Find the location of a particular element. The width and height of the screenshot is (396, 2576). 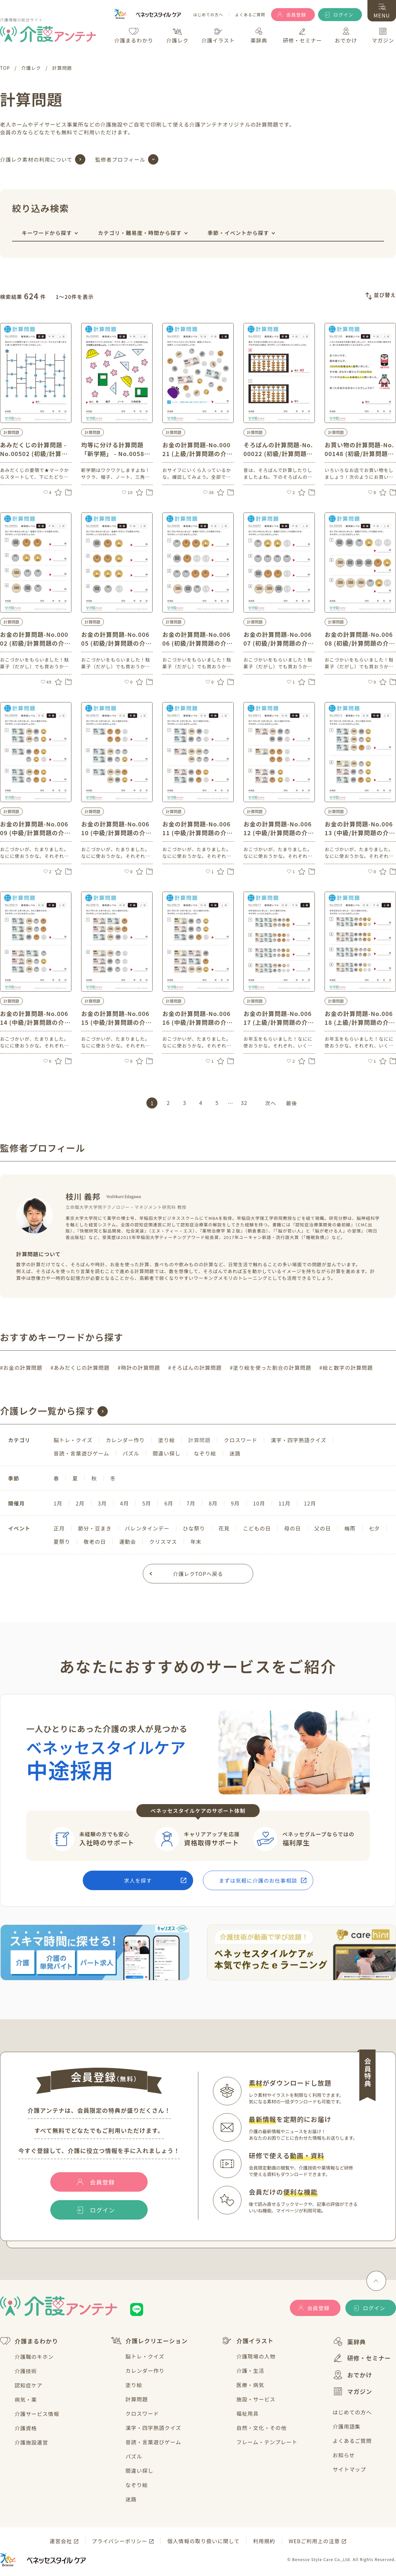

漢字・四字熟語クイズ is located at coordinates (299, 1440).